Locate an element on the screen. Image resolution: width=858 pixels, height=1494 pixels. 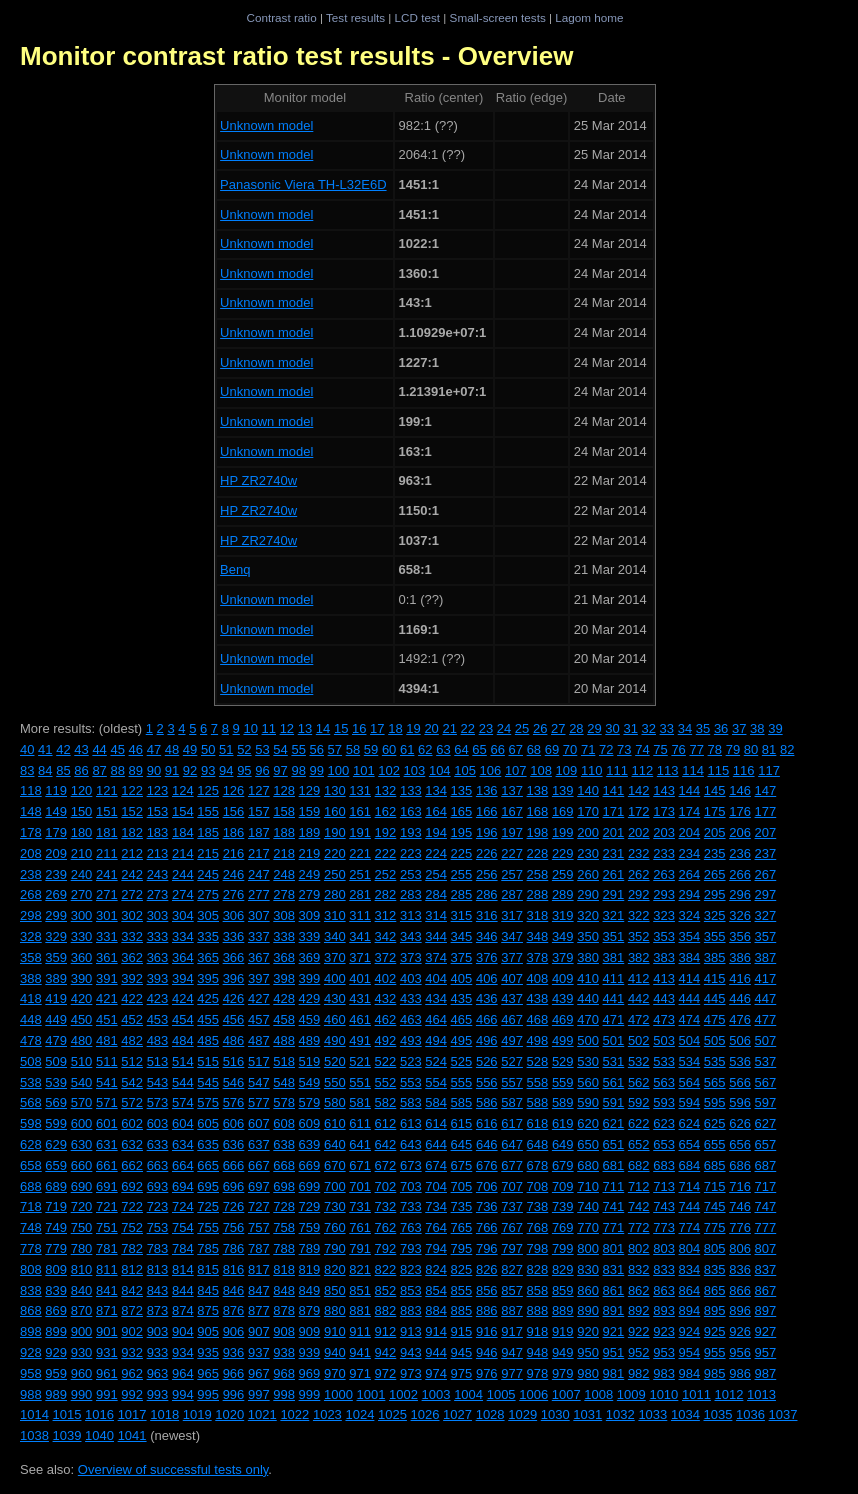
497 is located at coordinates (512, 1040).